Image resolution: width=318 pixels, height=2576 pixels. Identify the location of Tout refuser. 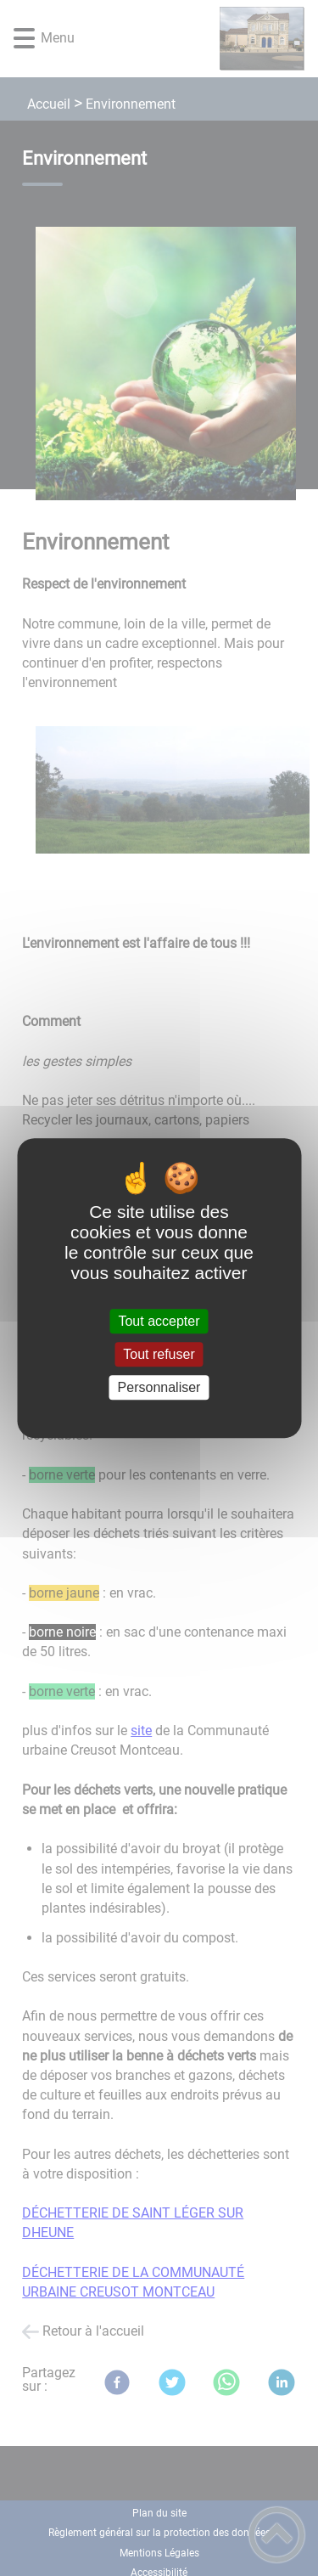
(158, 1354).